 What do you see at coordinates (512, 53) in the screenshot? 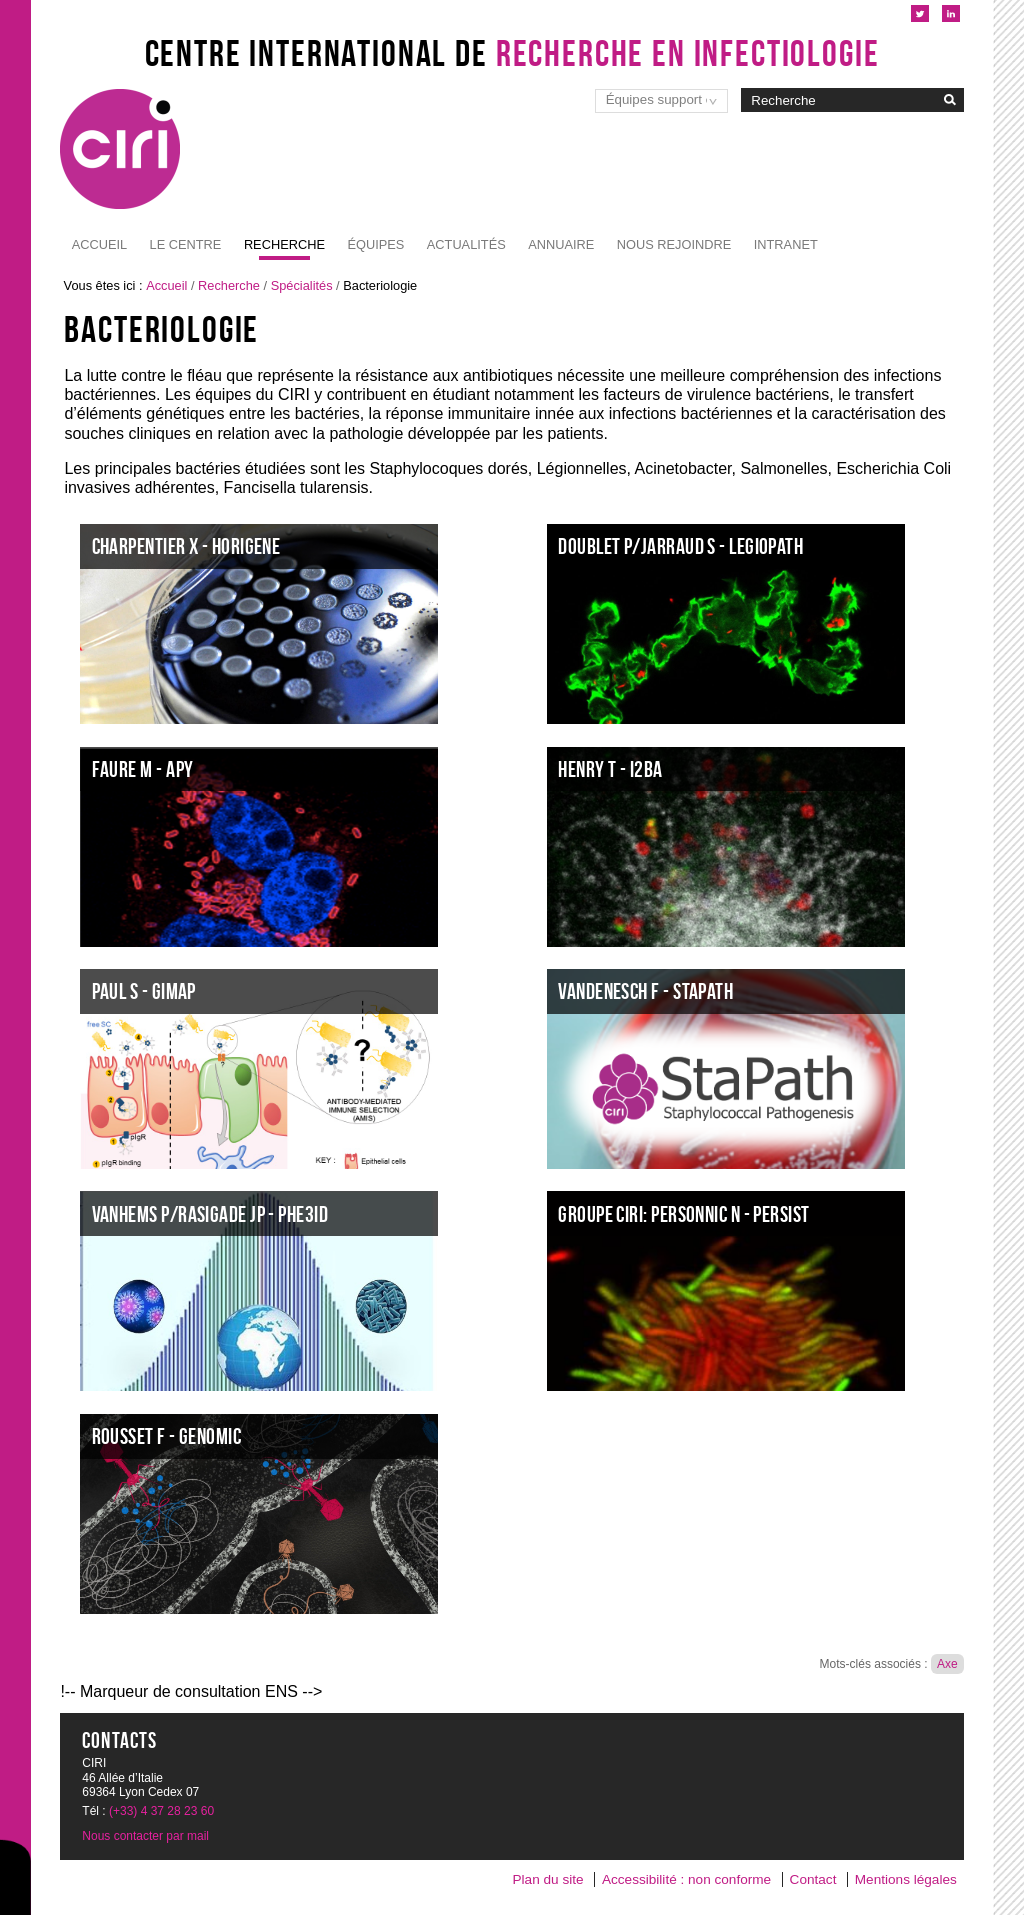
I see `Centre International de` at bounding box center [512, 53].